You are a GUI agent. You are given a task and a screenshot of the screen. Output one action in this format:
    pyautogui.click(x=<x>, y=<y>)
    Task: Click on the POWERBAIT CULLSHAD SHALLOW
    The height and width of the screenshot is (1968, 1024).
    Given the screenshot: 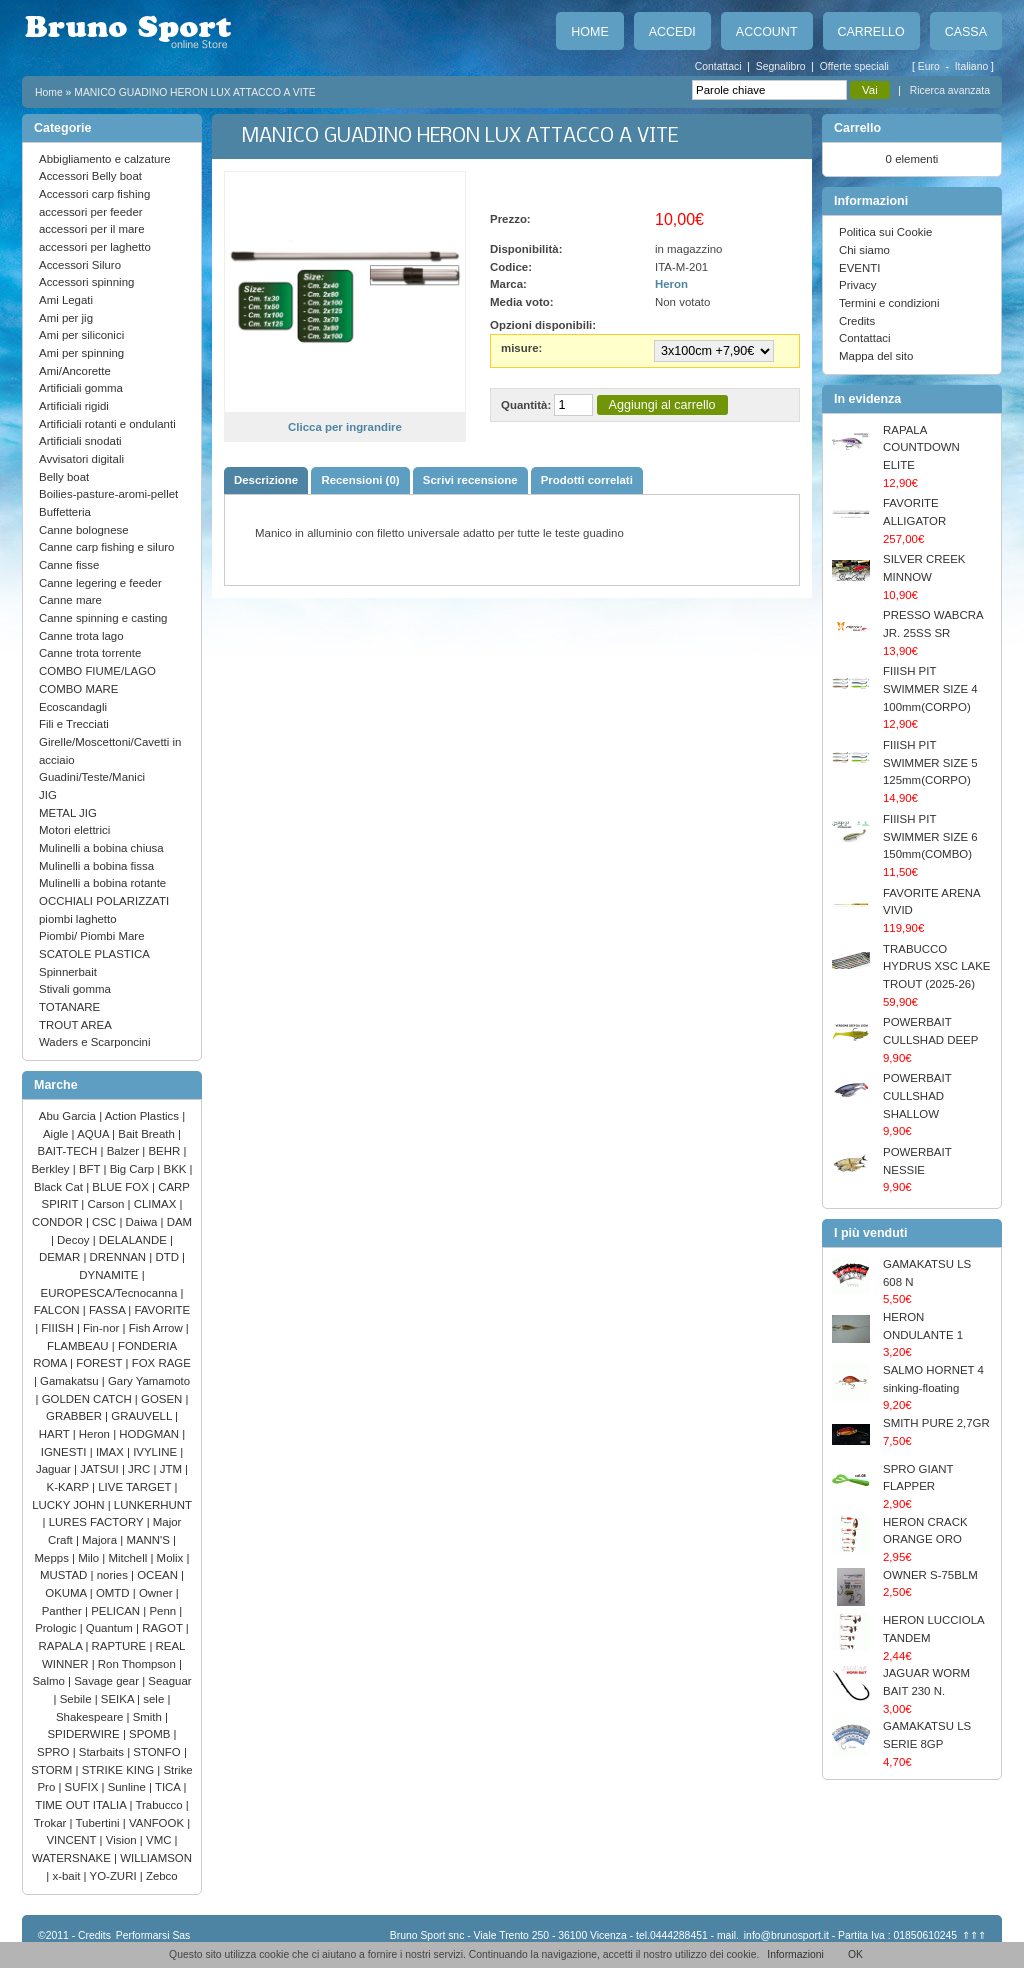 What is the action you would take?
    pyautogui.click(x=917, y=1095)
    